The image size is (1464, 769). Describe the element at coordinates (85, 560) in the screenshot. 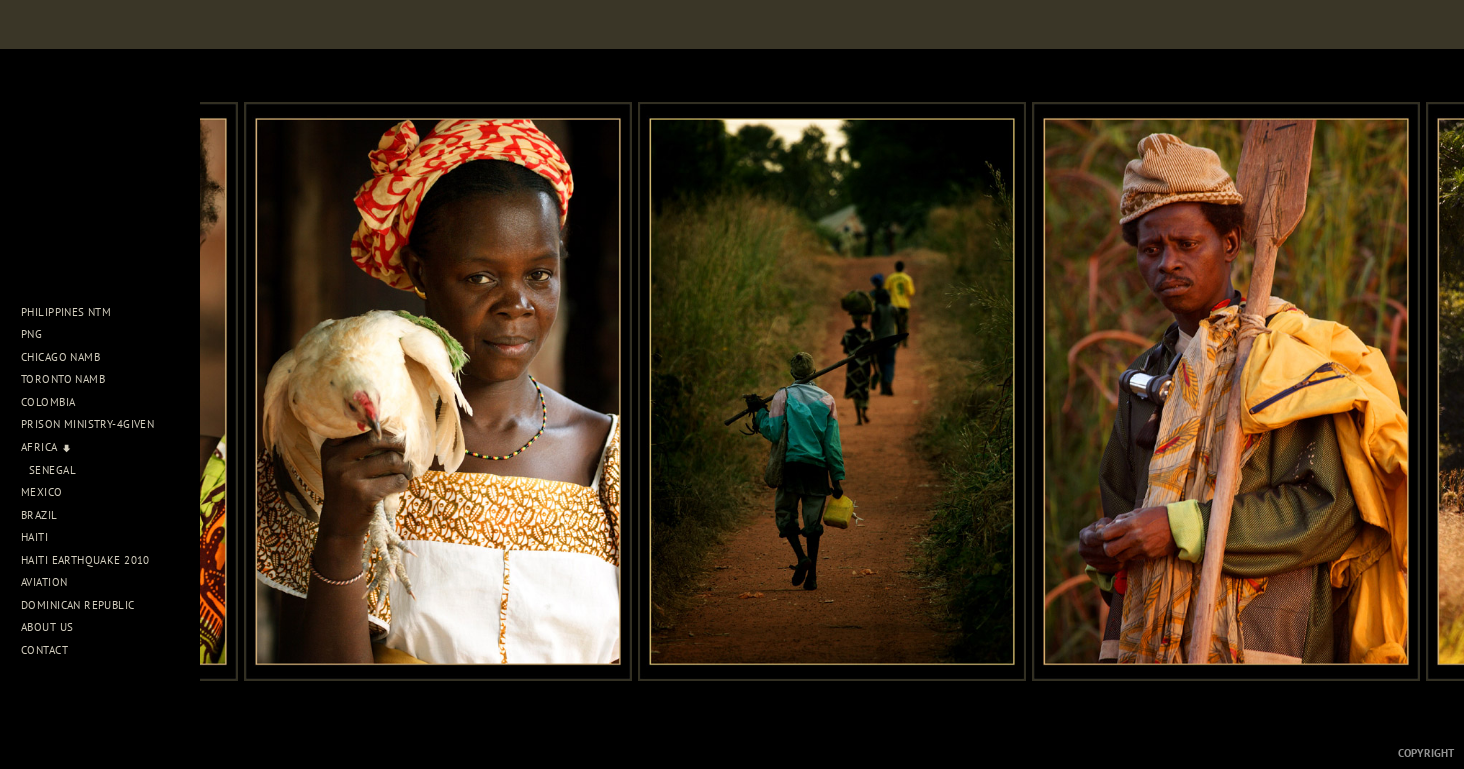

I see `Haiti Earthquake 2010` at that location.